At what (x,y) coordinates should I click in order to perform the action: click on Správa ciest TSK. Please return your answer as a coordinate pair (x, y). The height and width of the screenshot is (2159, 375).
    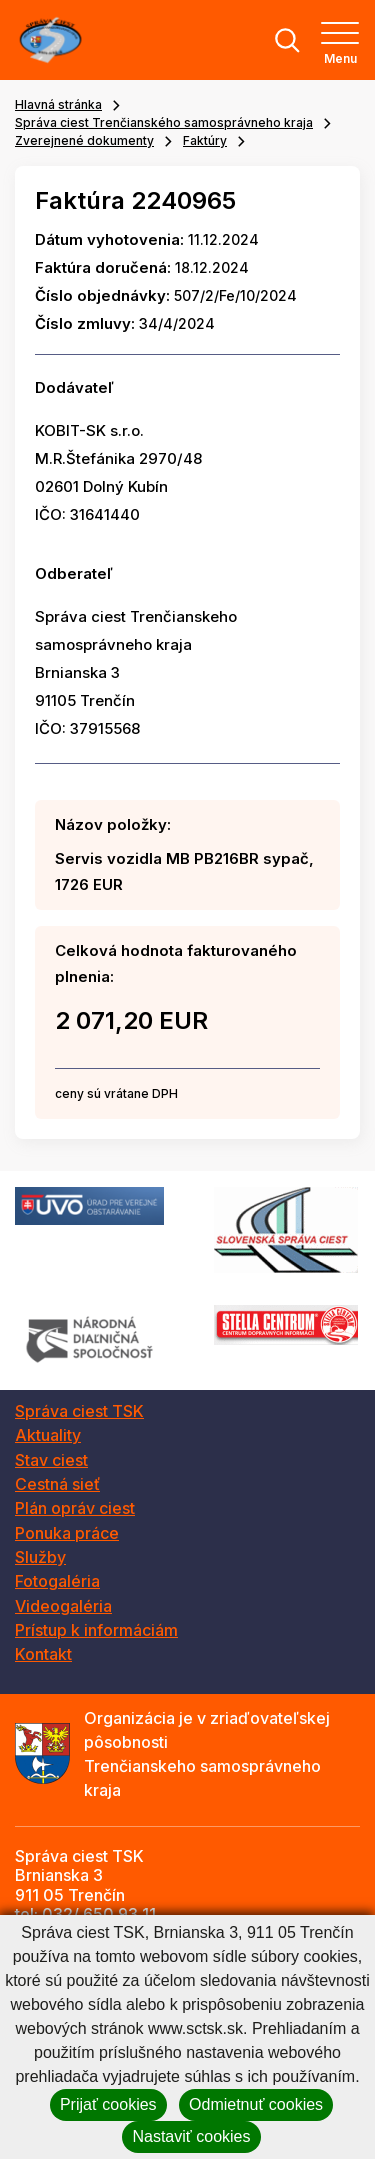
    Looking at the image, I should click on (79, 1411).